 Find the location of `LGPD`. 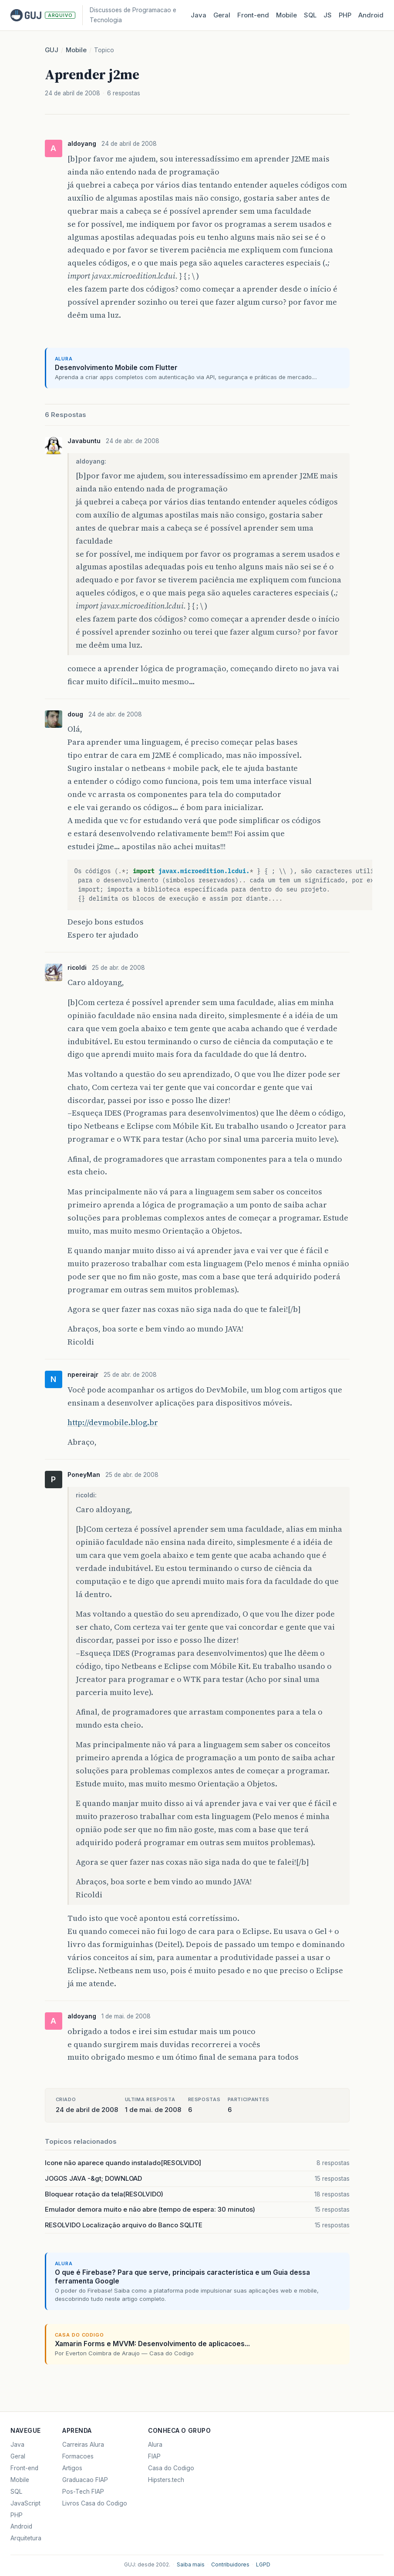

LGPD is located at coordinates (263, 2564).